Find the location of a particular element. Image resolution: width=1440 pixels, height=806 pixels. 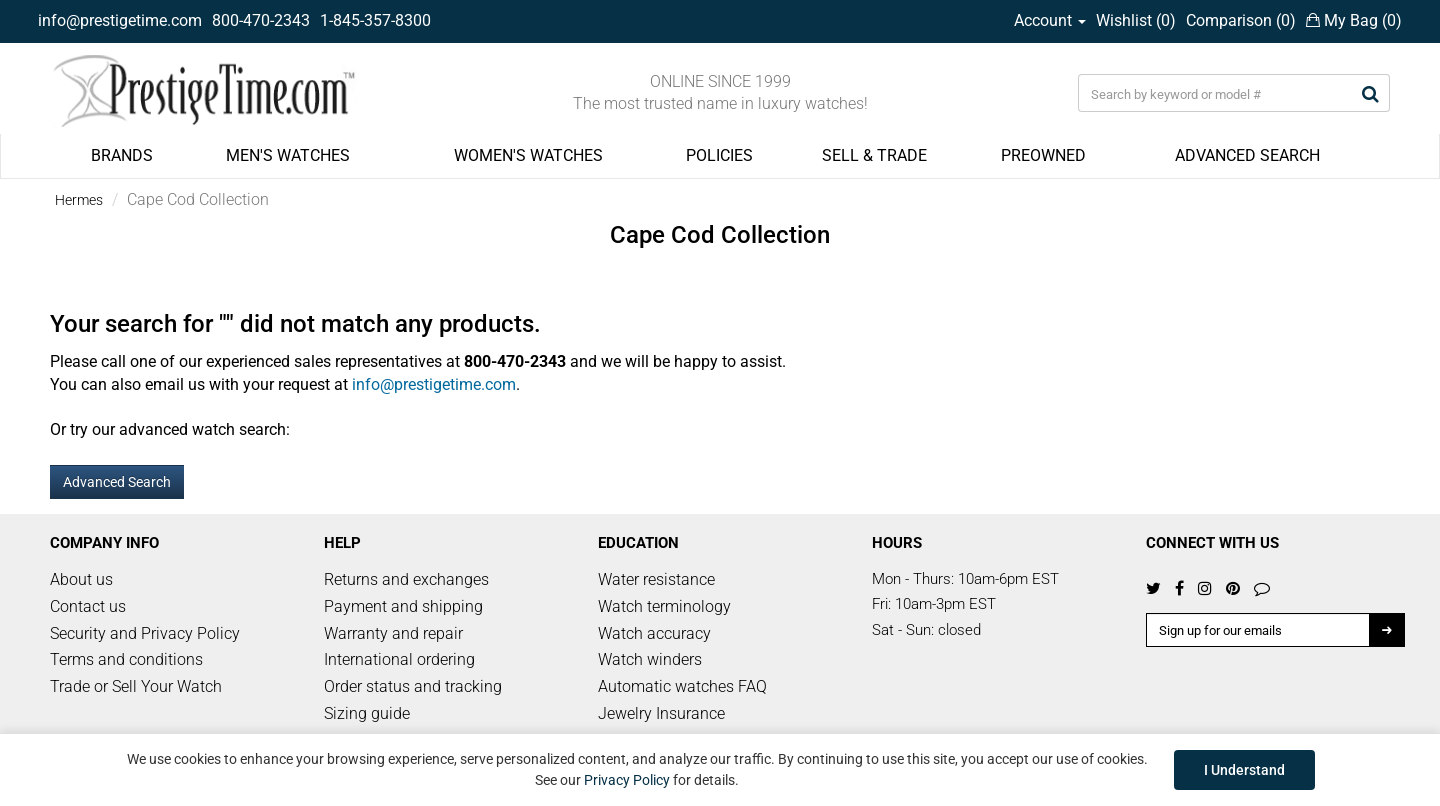

info@prestigetime.com is located at coordinates (120, 20).